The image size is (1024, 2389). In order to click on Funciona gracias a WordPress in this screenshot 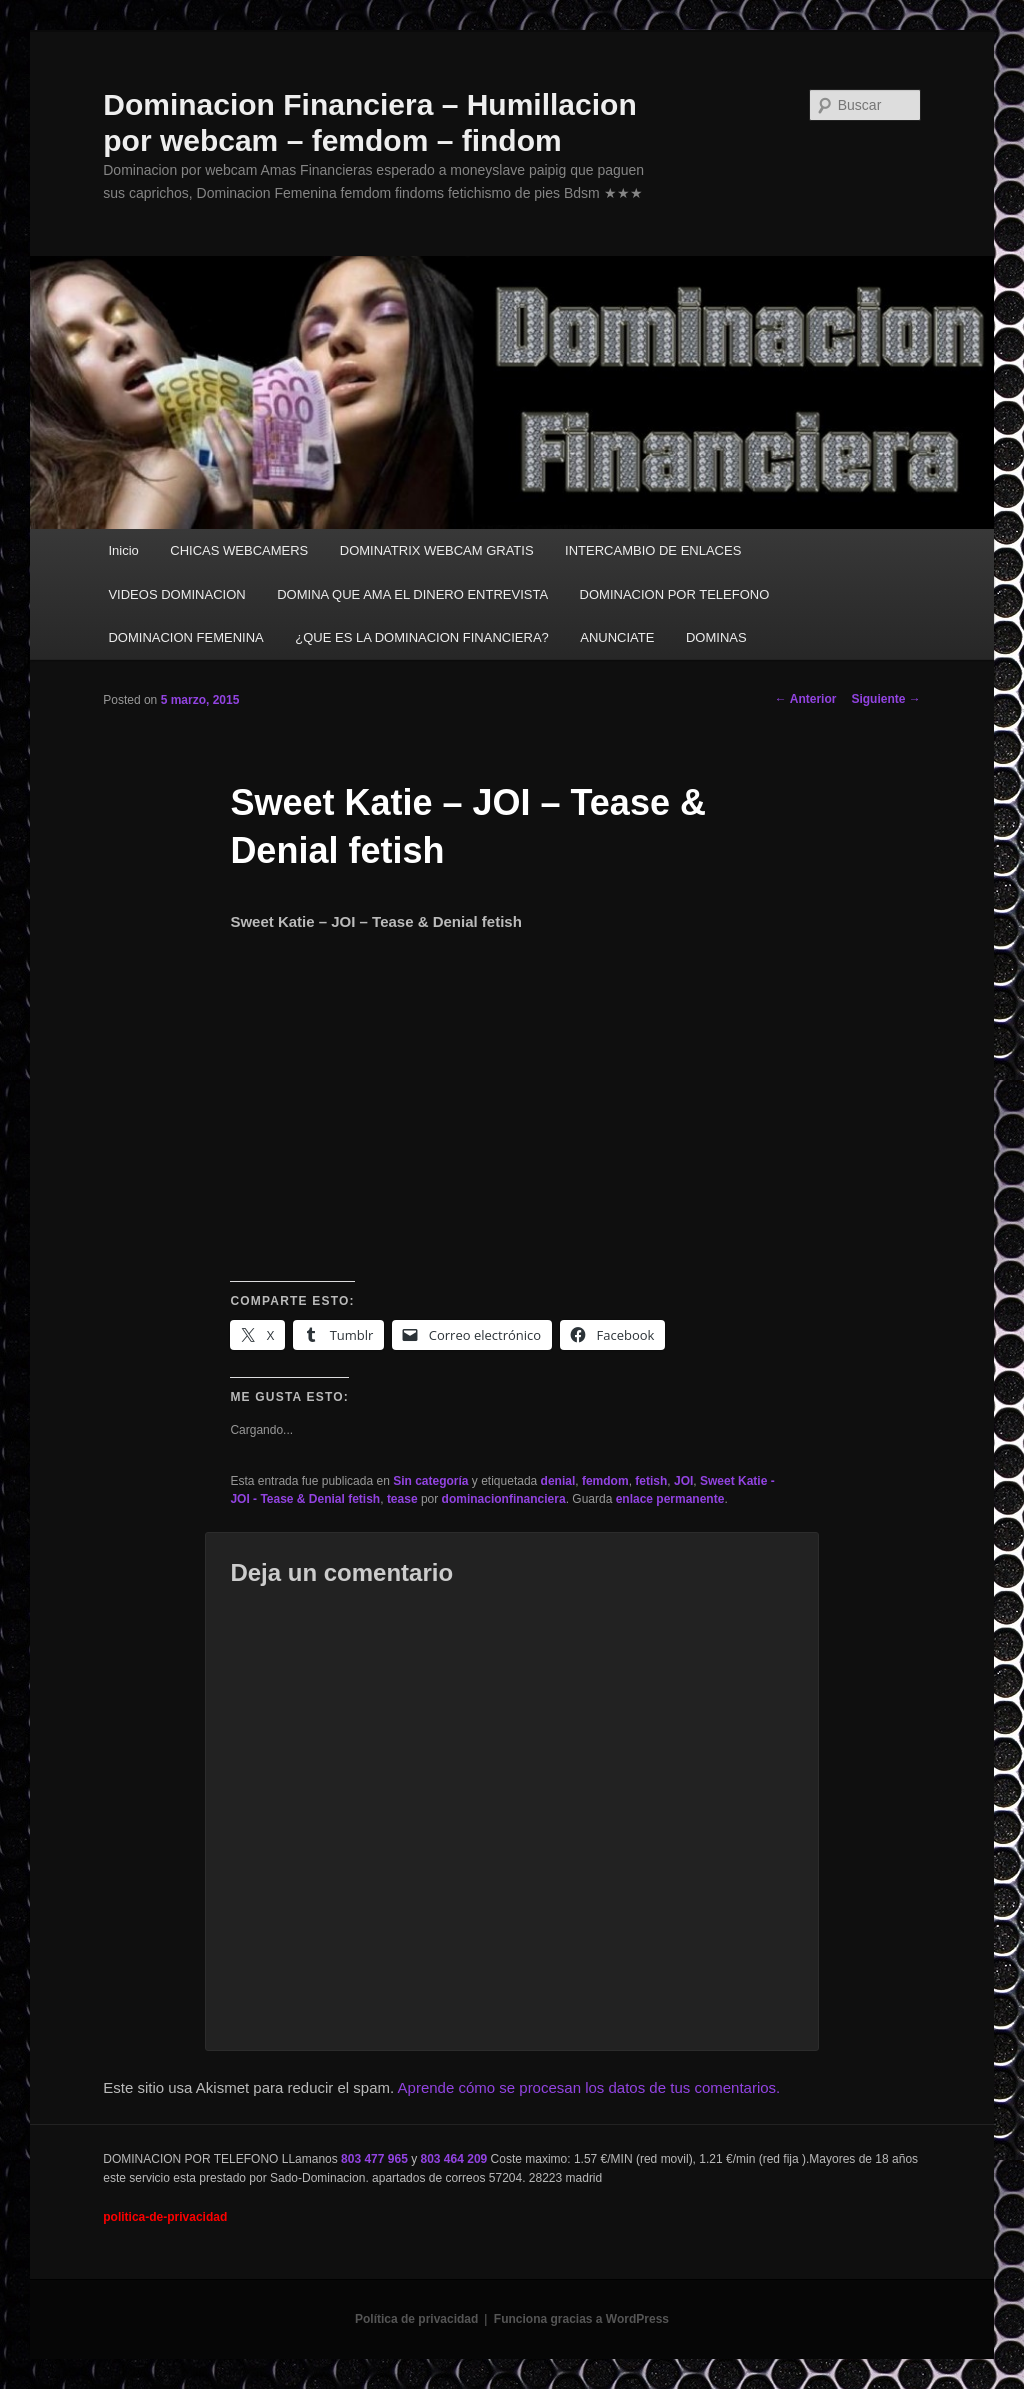, I will do `click(581, 2319)`.